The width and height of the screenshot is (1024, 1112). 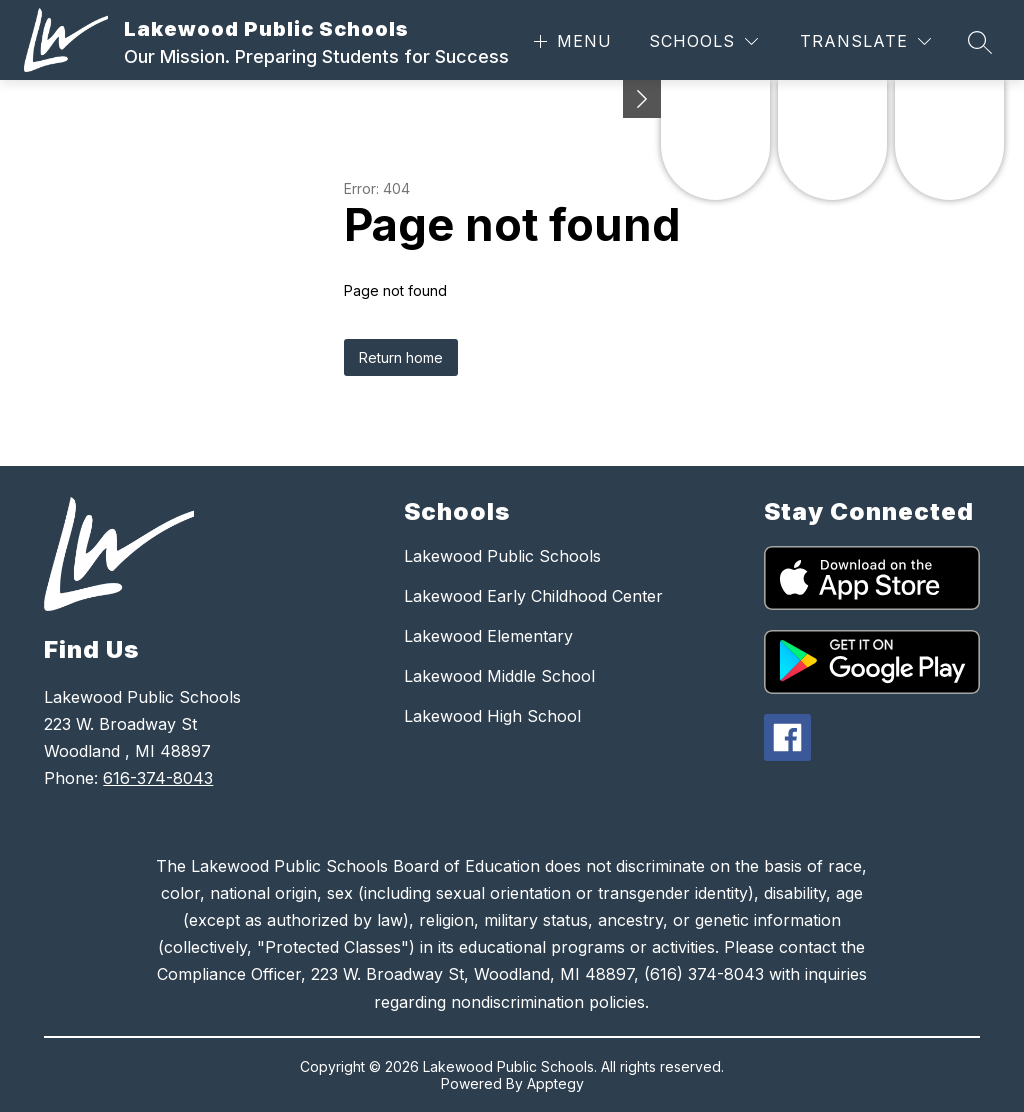 What do you see at coordinates (158, 778) in the screenshot?
I see `616-374-8043` at bounding box center [158, 778].